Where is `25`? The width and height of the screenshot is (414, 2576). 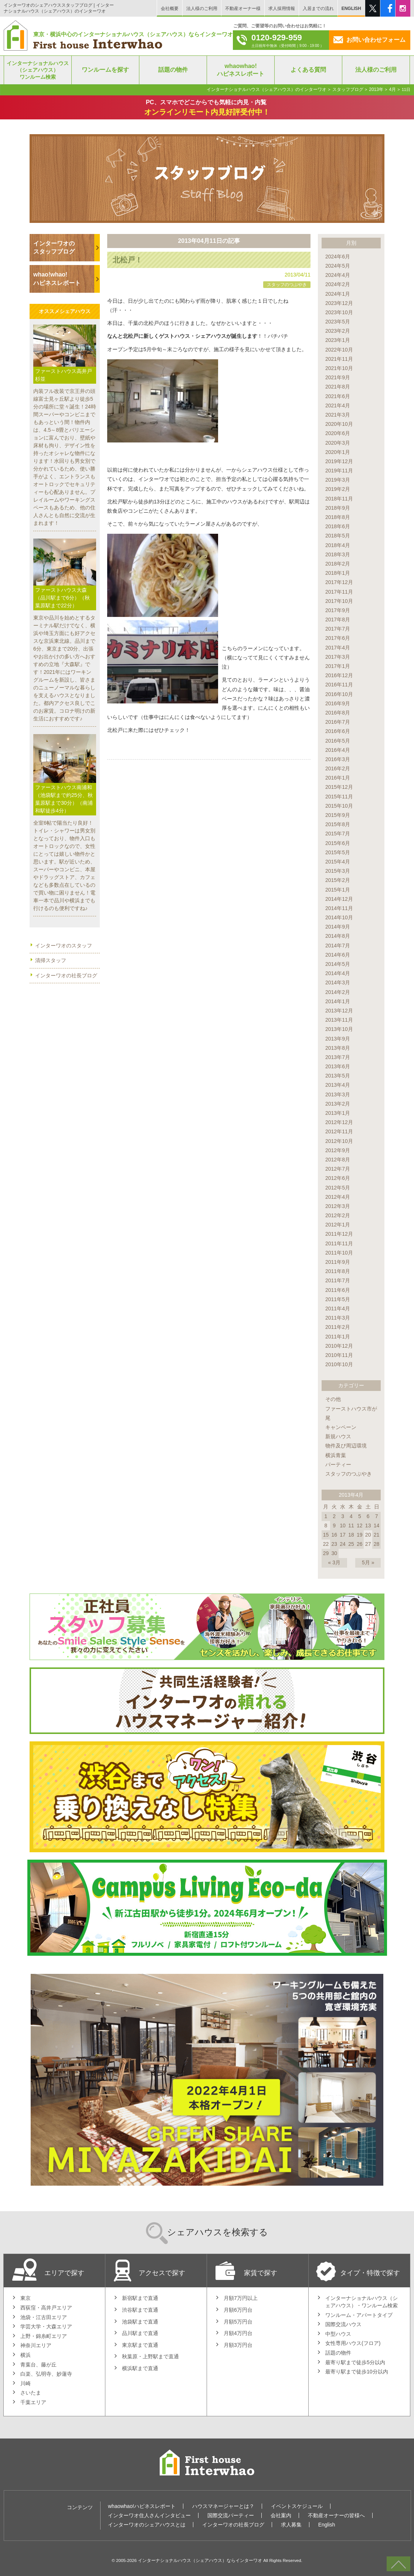
25 is located at coordinates (351, 1544).